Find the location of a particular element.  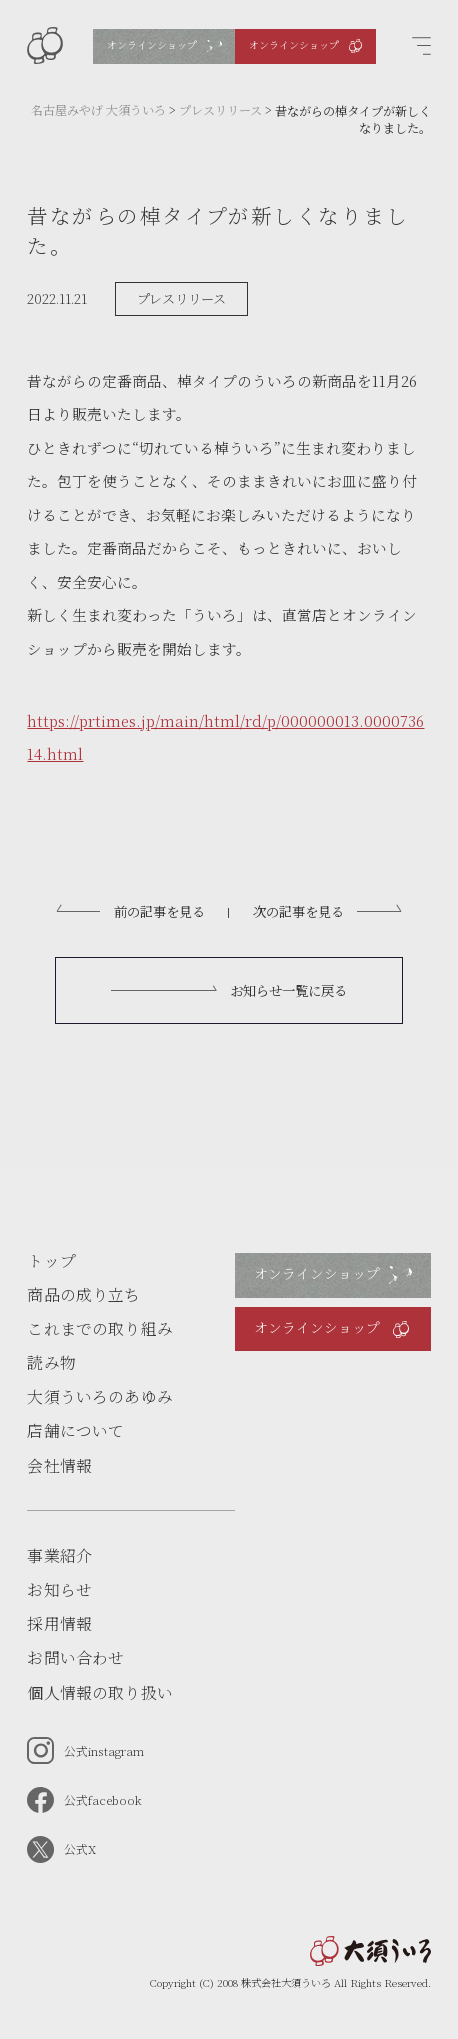

店舗について is located at coordinates (75, 1430).